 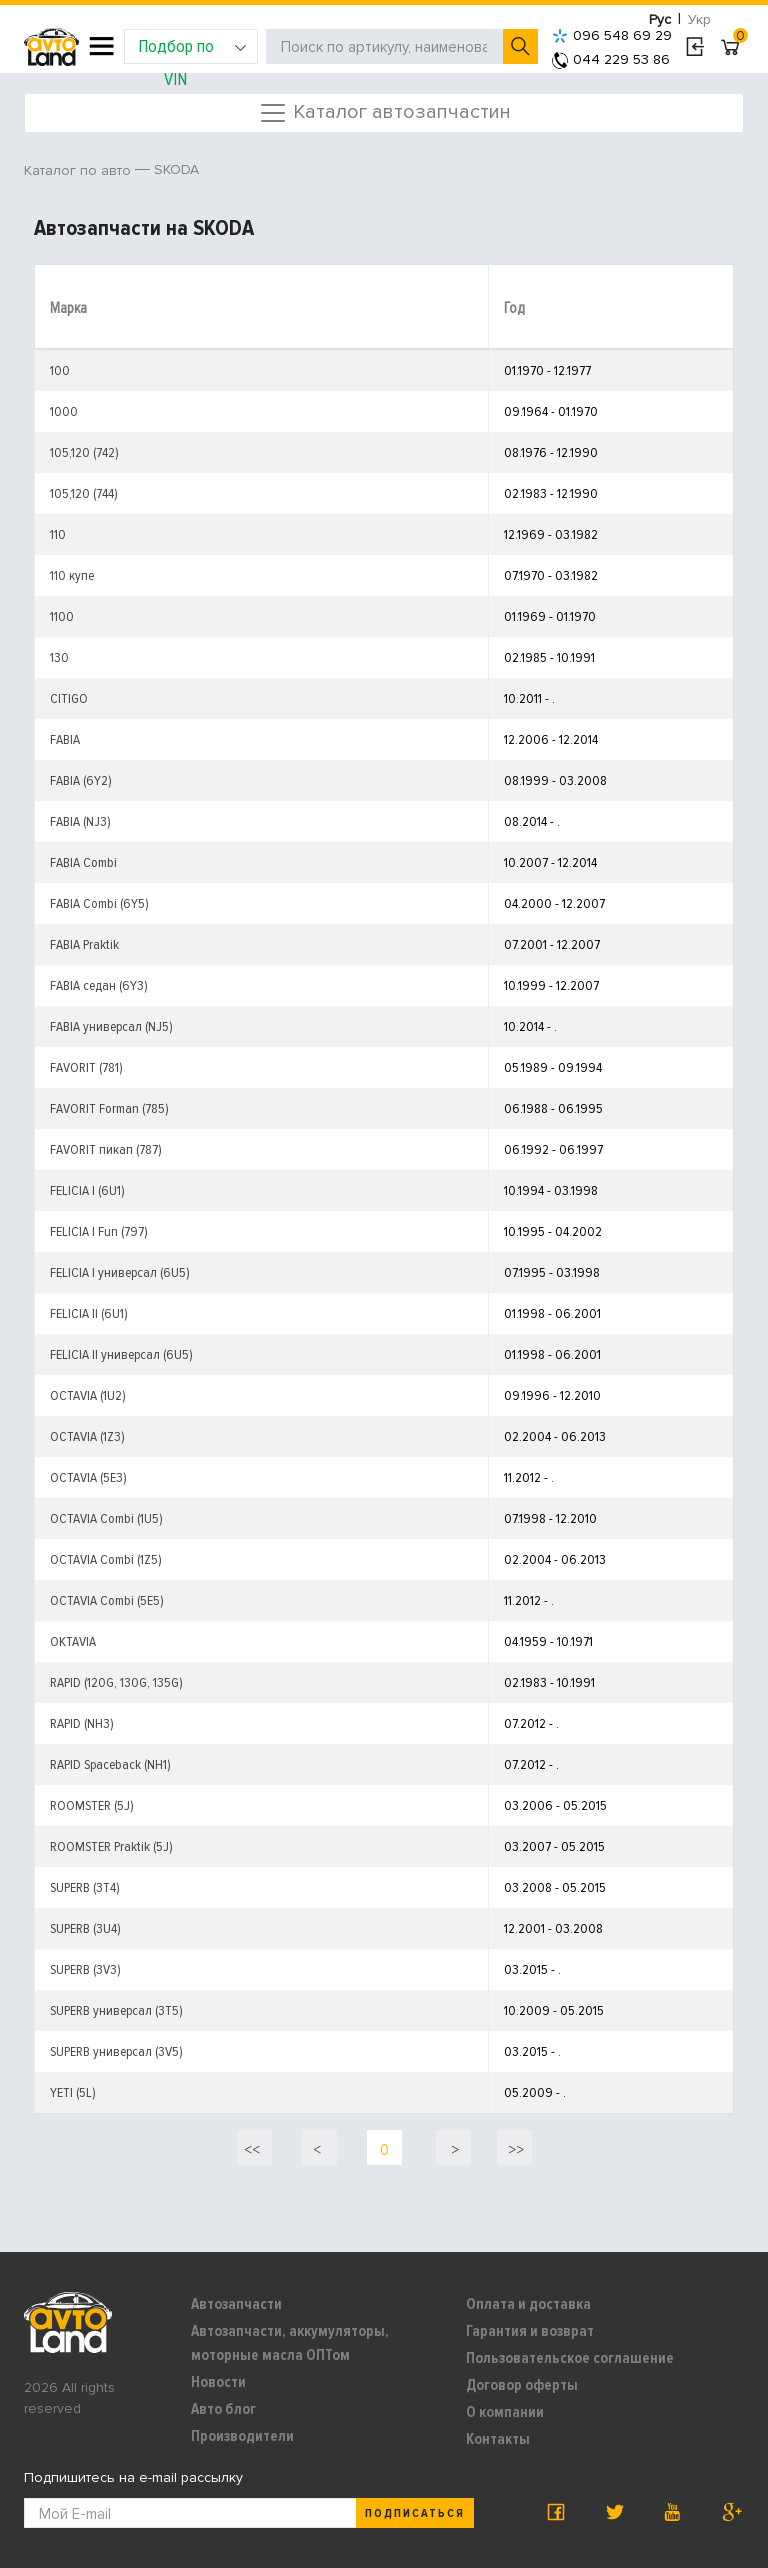 I want to click on 1100, so click(x=62, y=616).